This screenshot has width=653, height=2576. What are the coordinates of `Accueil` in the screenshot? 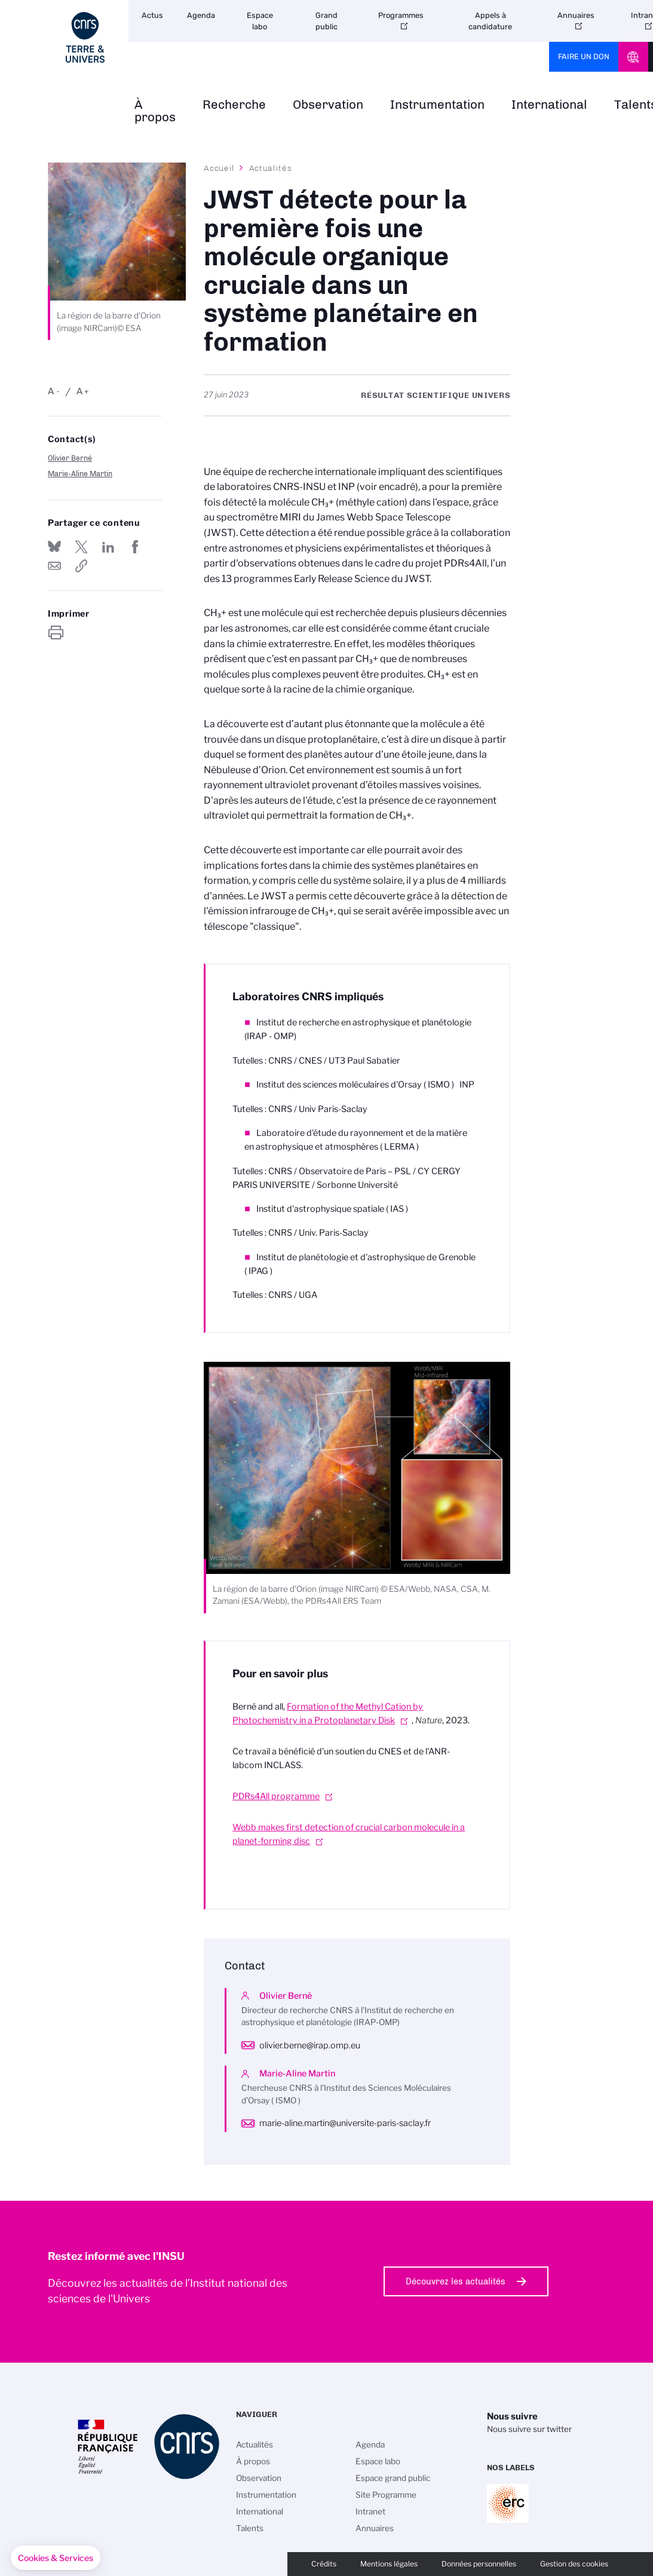 It's located at (219, 168).